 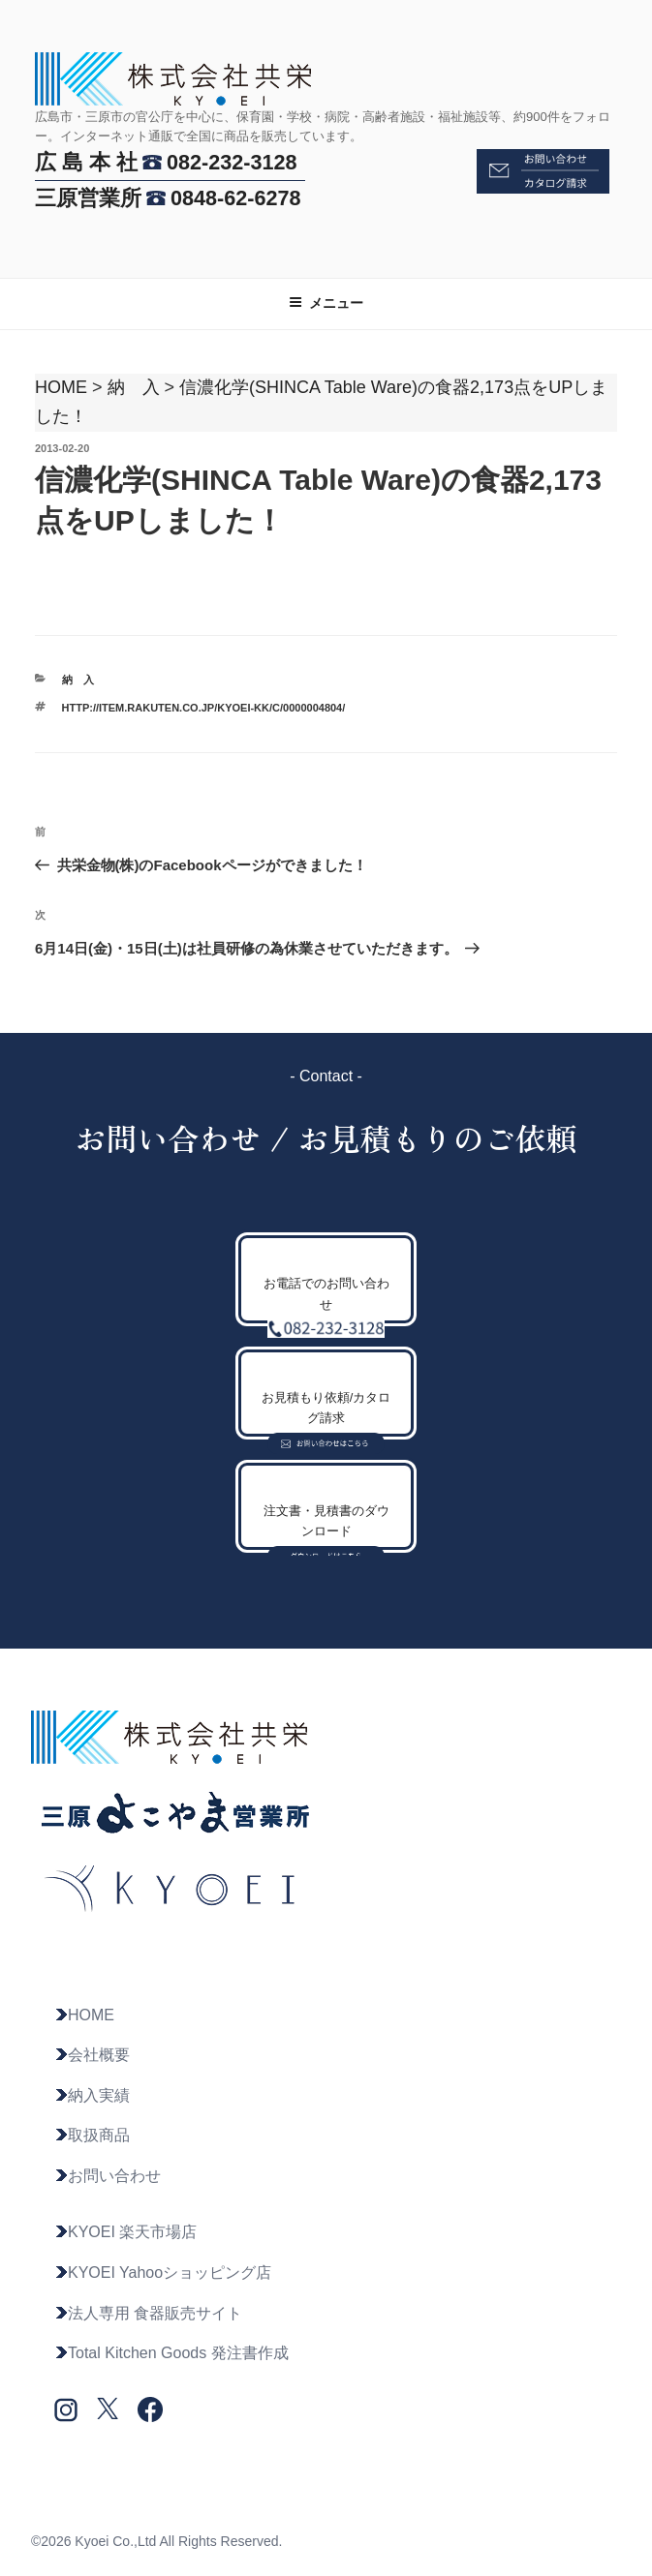 What do you see at coordinates (92, 2054) in the screenshot?
I see `会社概要` at bounding box center [92, 2054].